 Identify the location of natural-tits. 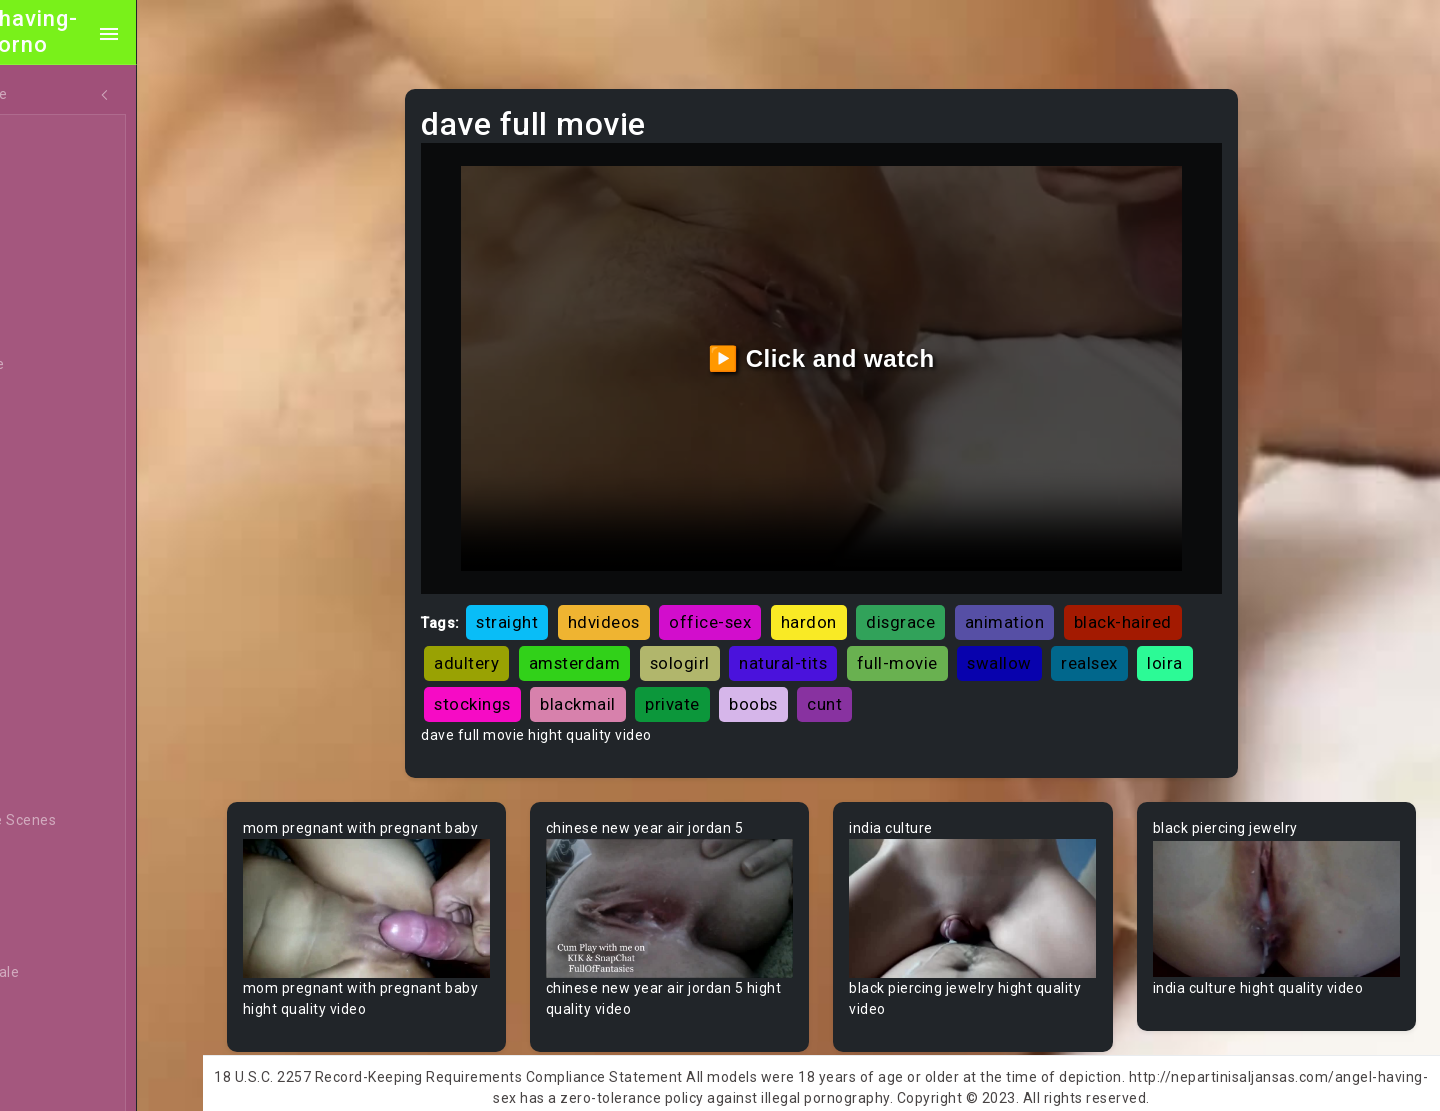
(959, 640).